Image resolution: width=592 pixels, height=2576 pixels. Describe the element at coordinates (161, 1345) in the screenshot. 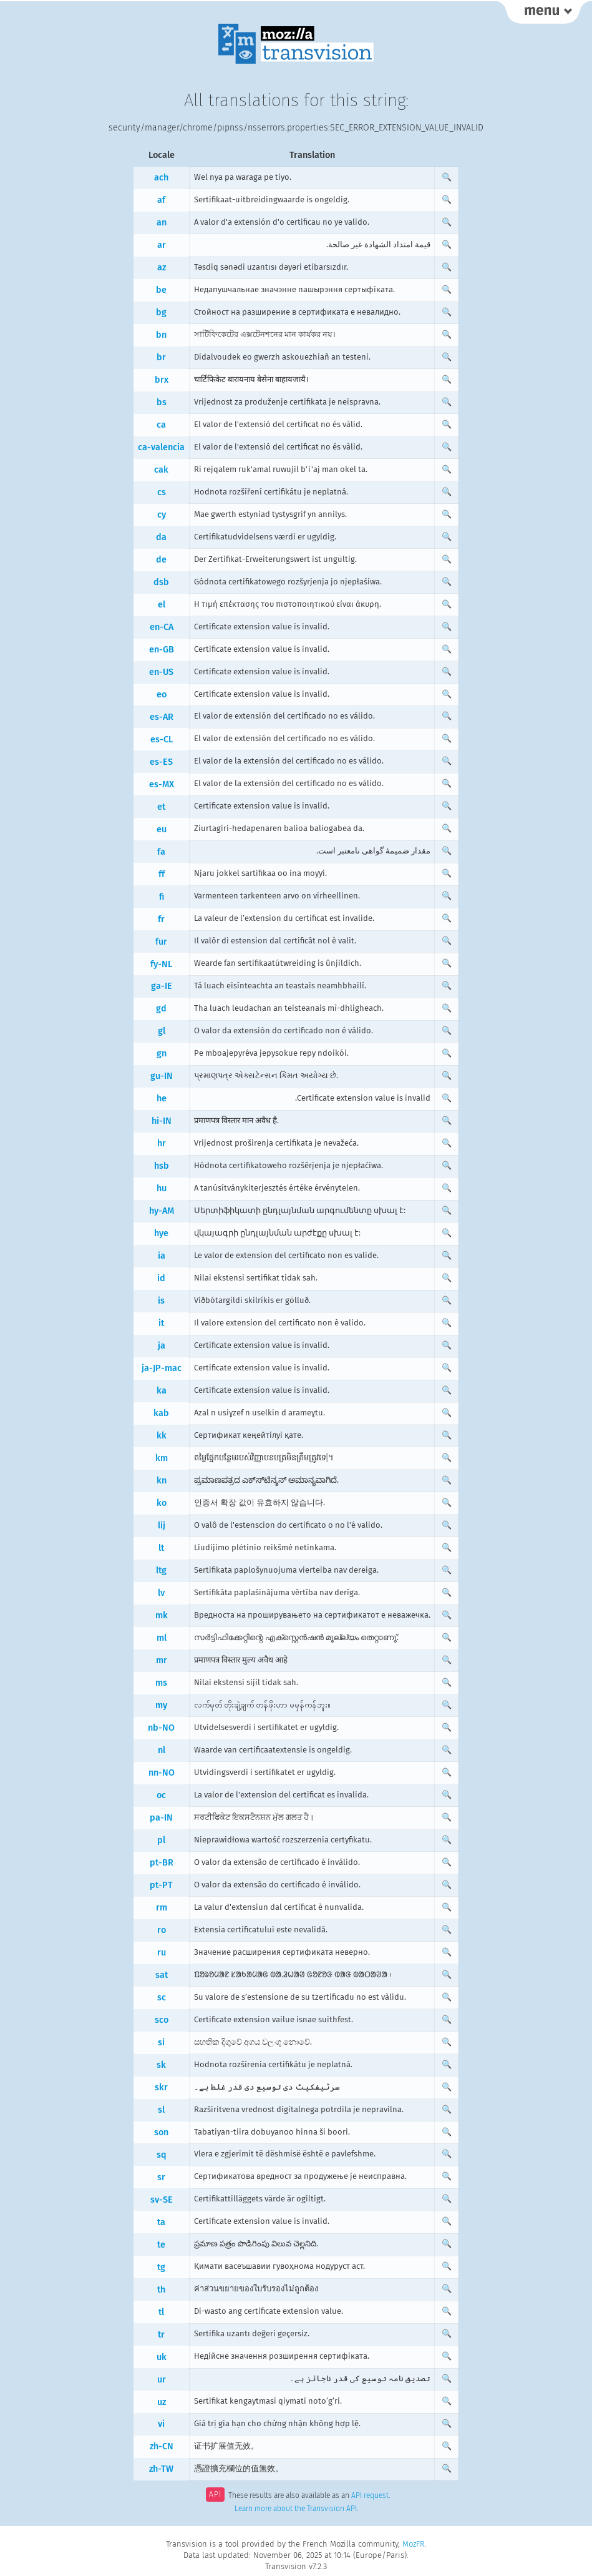

I see `ja` at that location.